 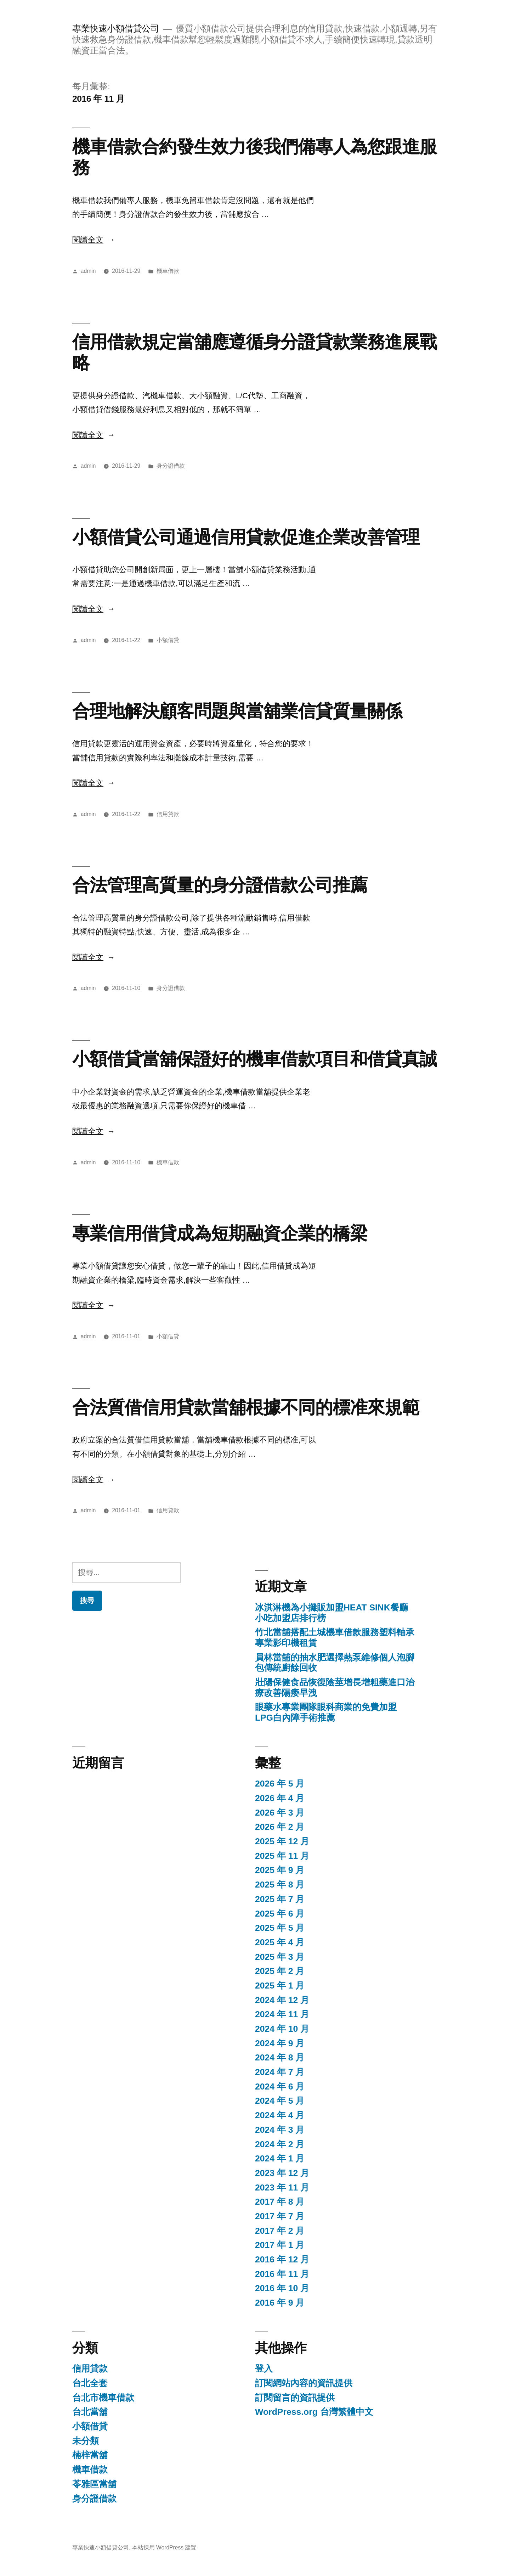 I want to click on 2025 年 12 月, so click(x=282, y=1841).